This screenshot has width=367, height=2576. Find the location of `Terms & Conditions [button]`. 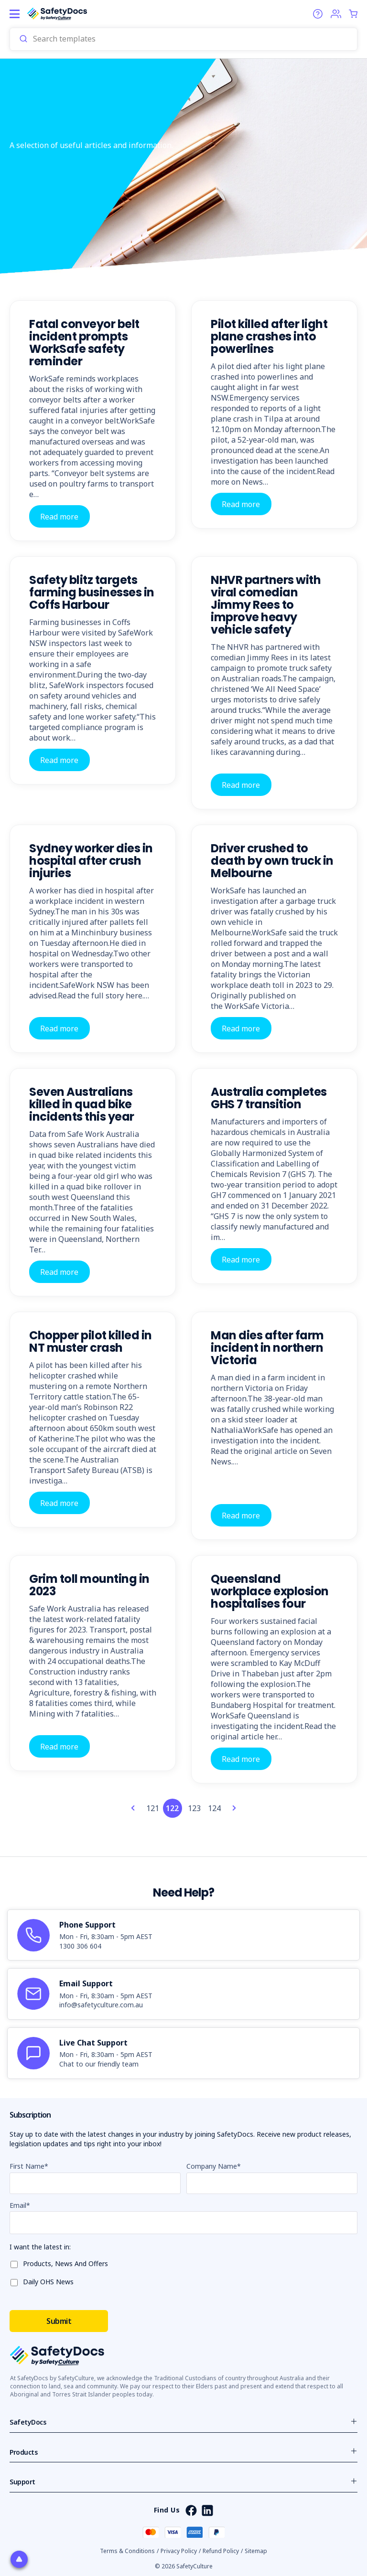

Terms & Conditions [button] is located at coordinates (127, 2551).